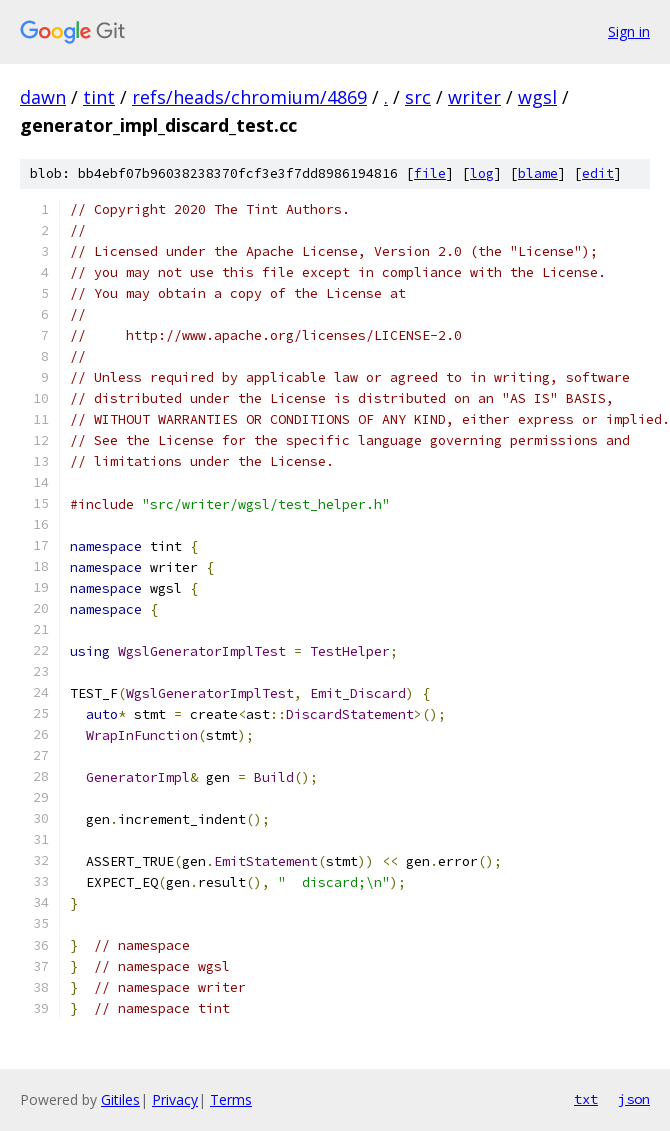 The image size is (670, 1131). What do you see at coordinates (418, 97) in the screenshot?
I see `src` at bounding box center [418, 97].